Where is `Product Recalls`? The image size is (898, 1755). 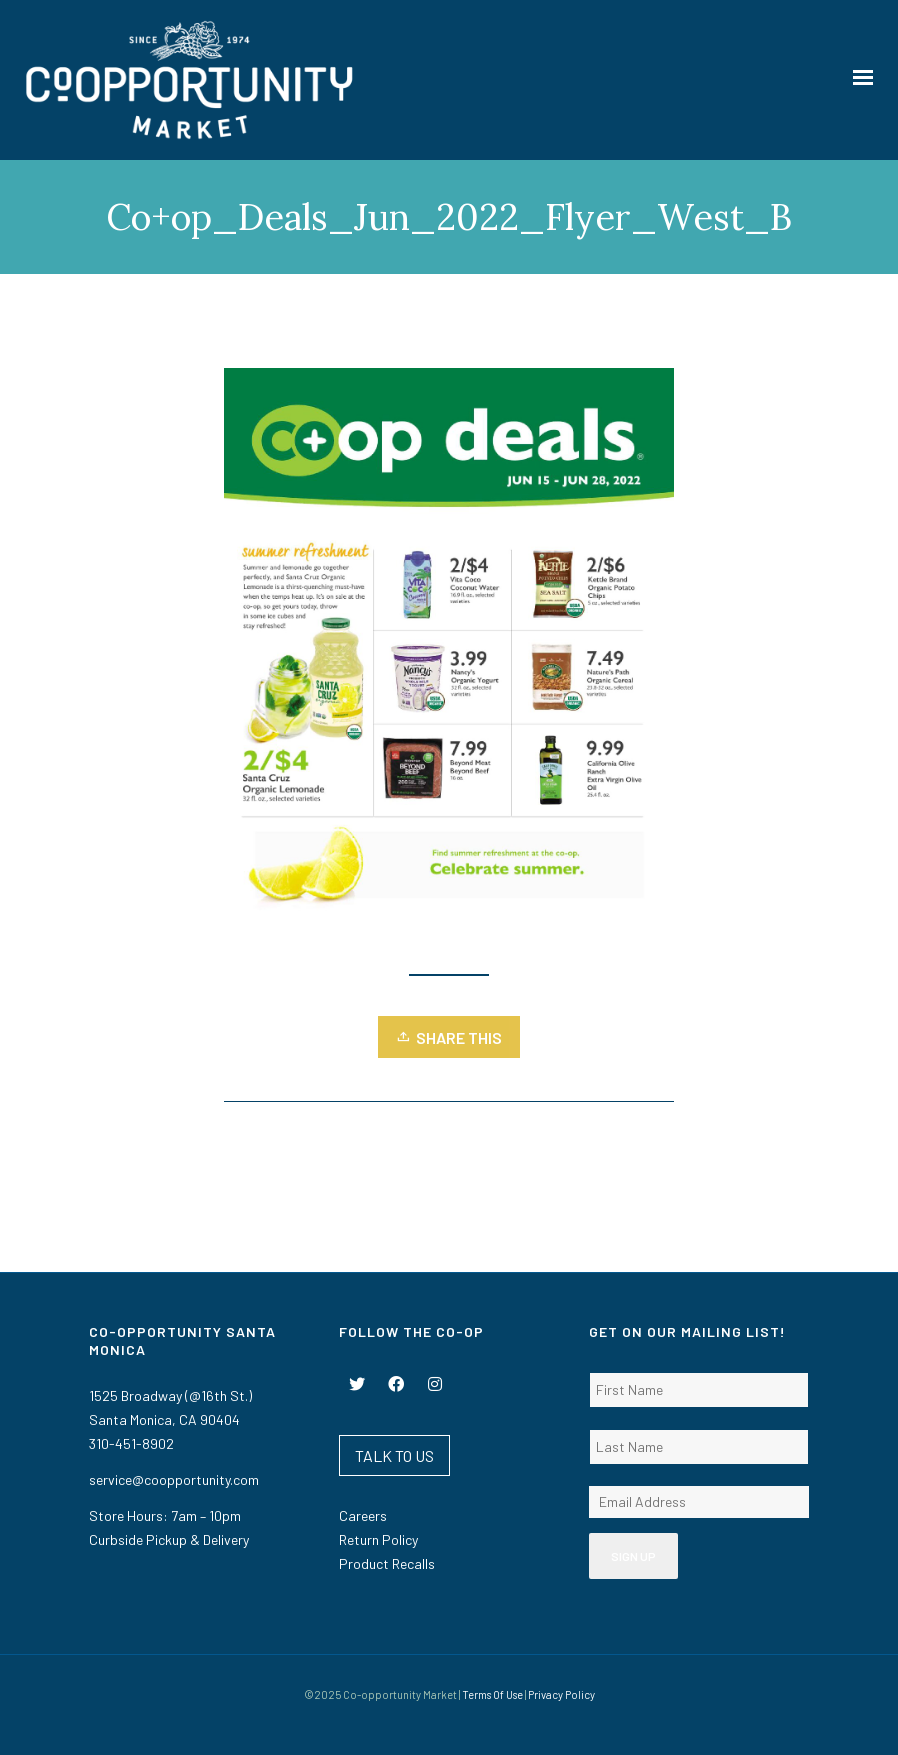 Product Recalls is located at coordinates (387, 1563).